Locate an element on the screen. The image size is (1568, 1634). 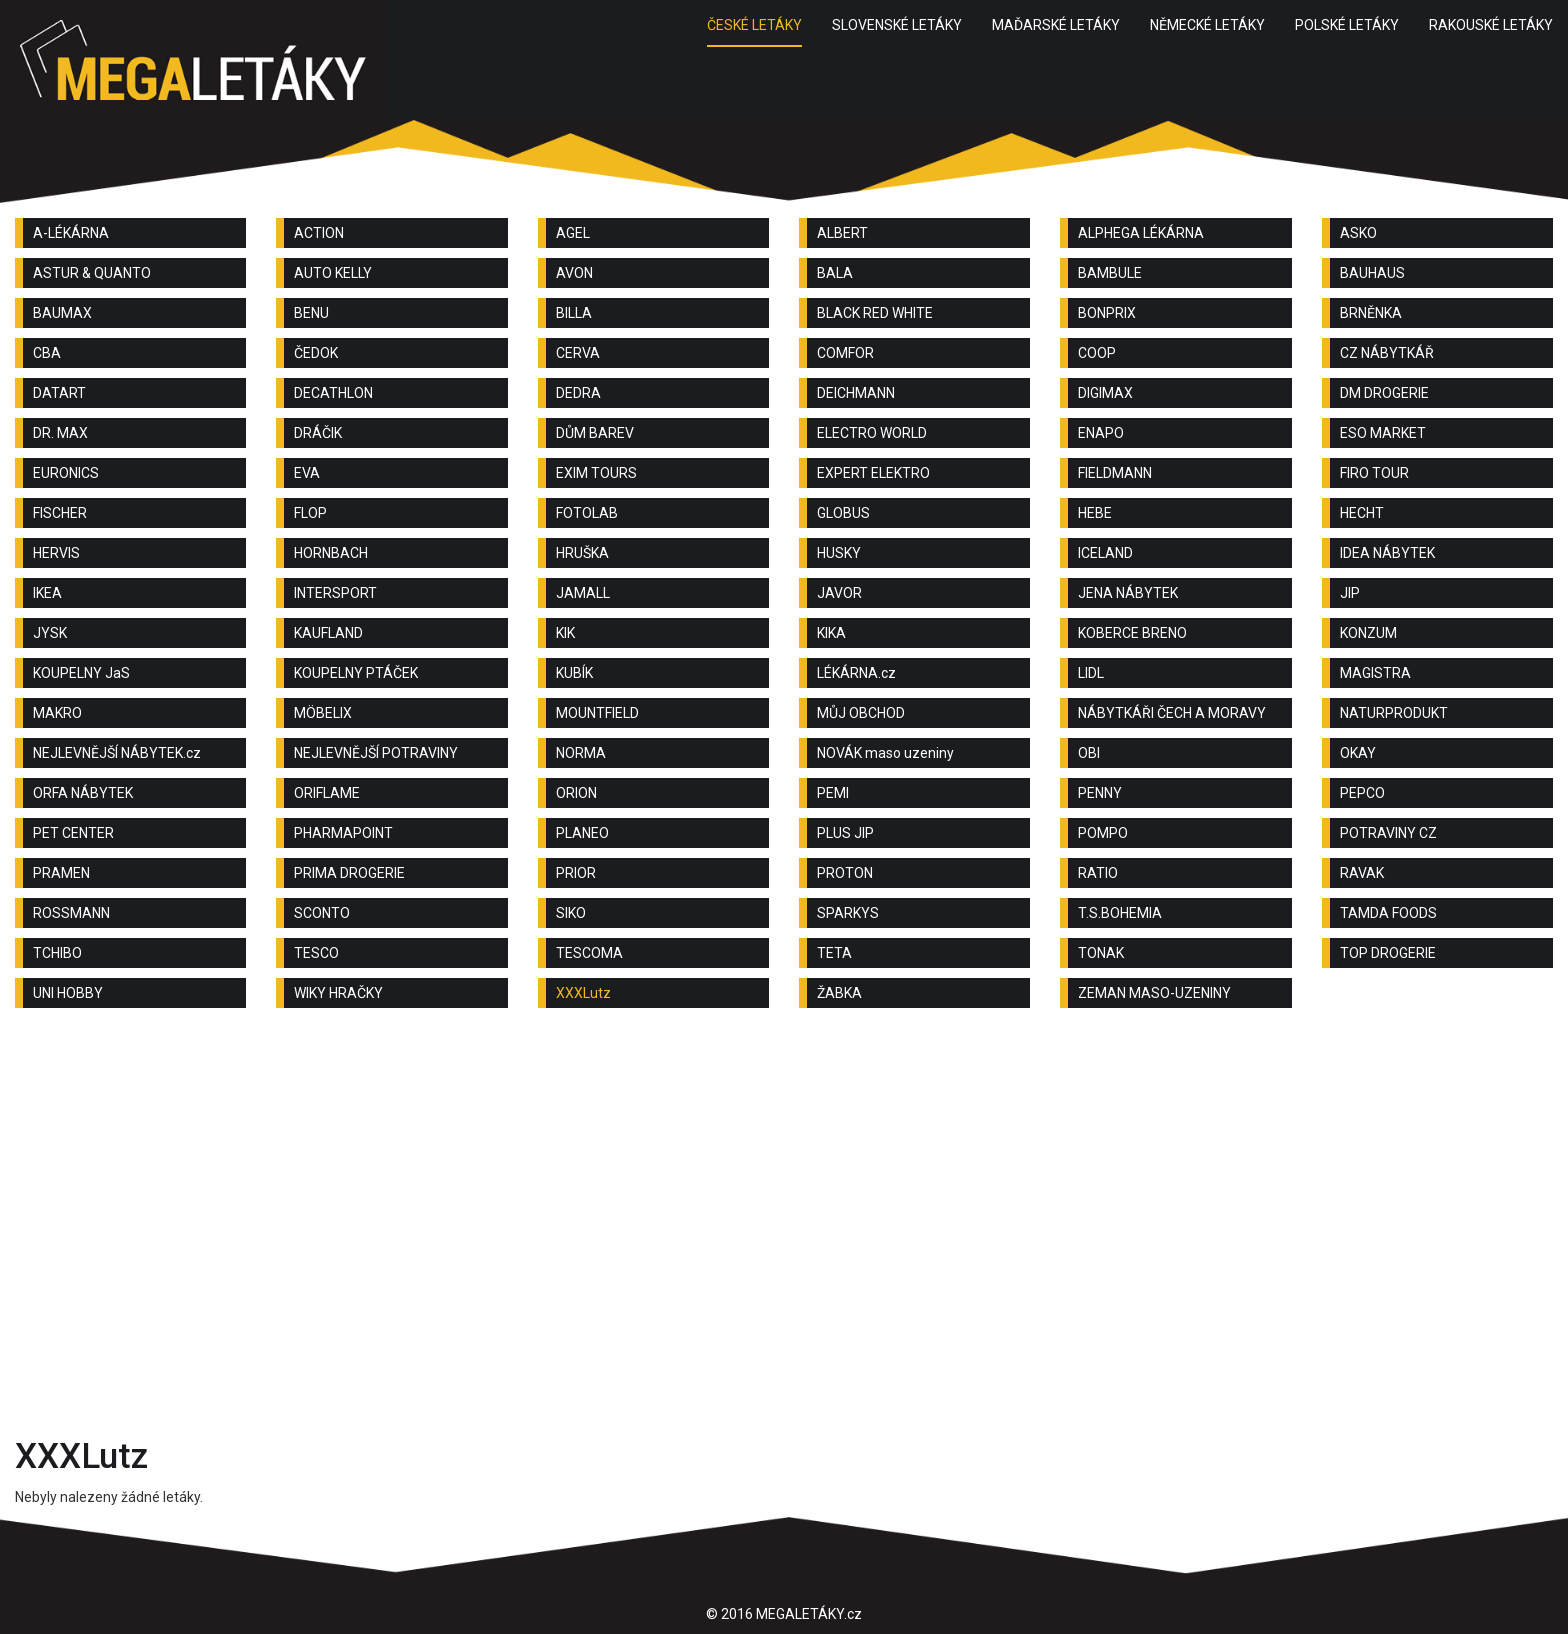
PENNY is located at coordinates (1100, 793).